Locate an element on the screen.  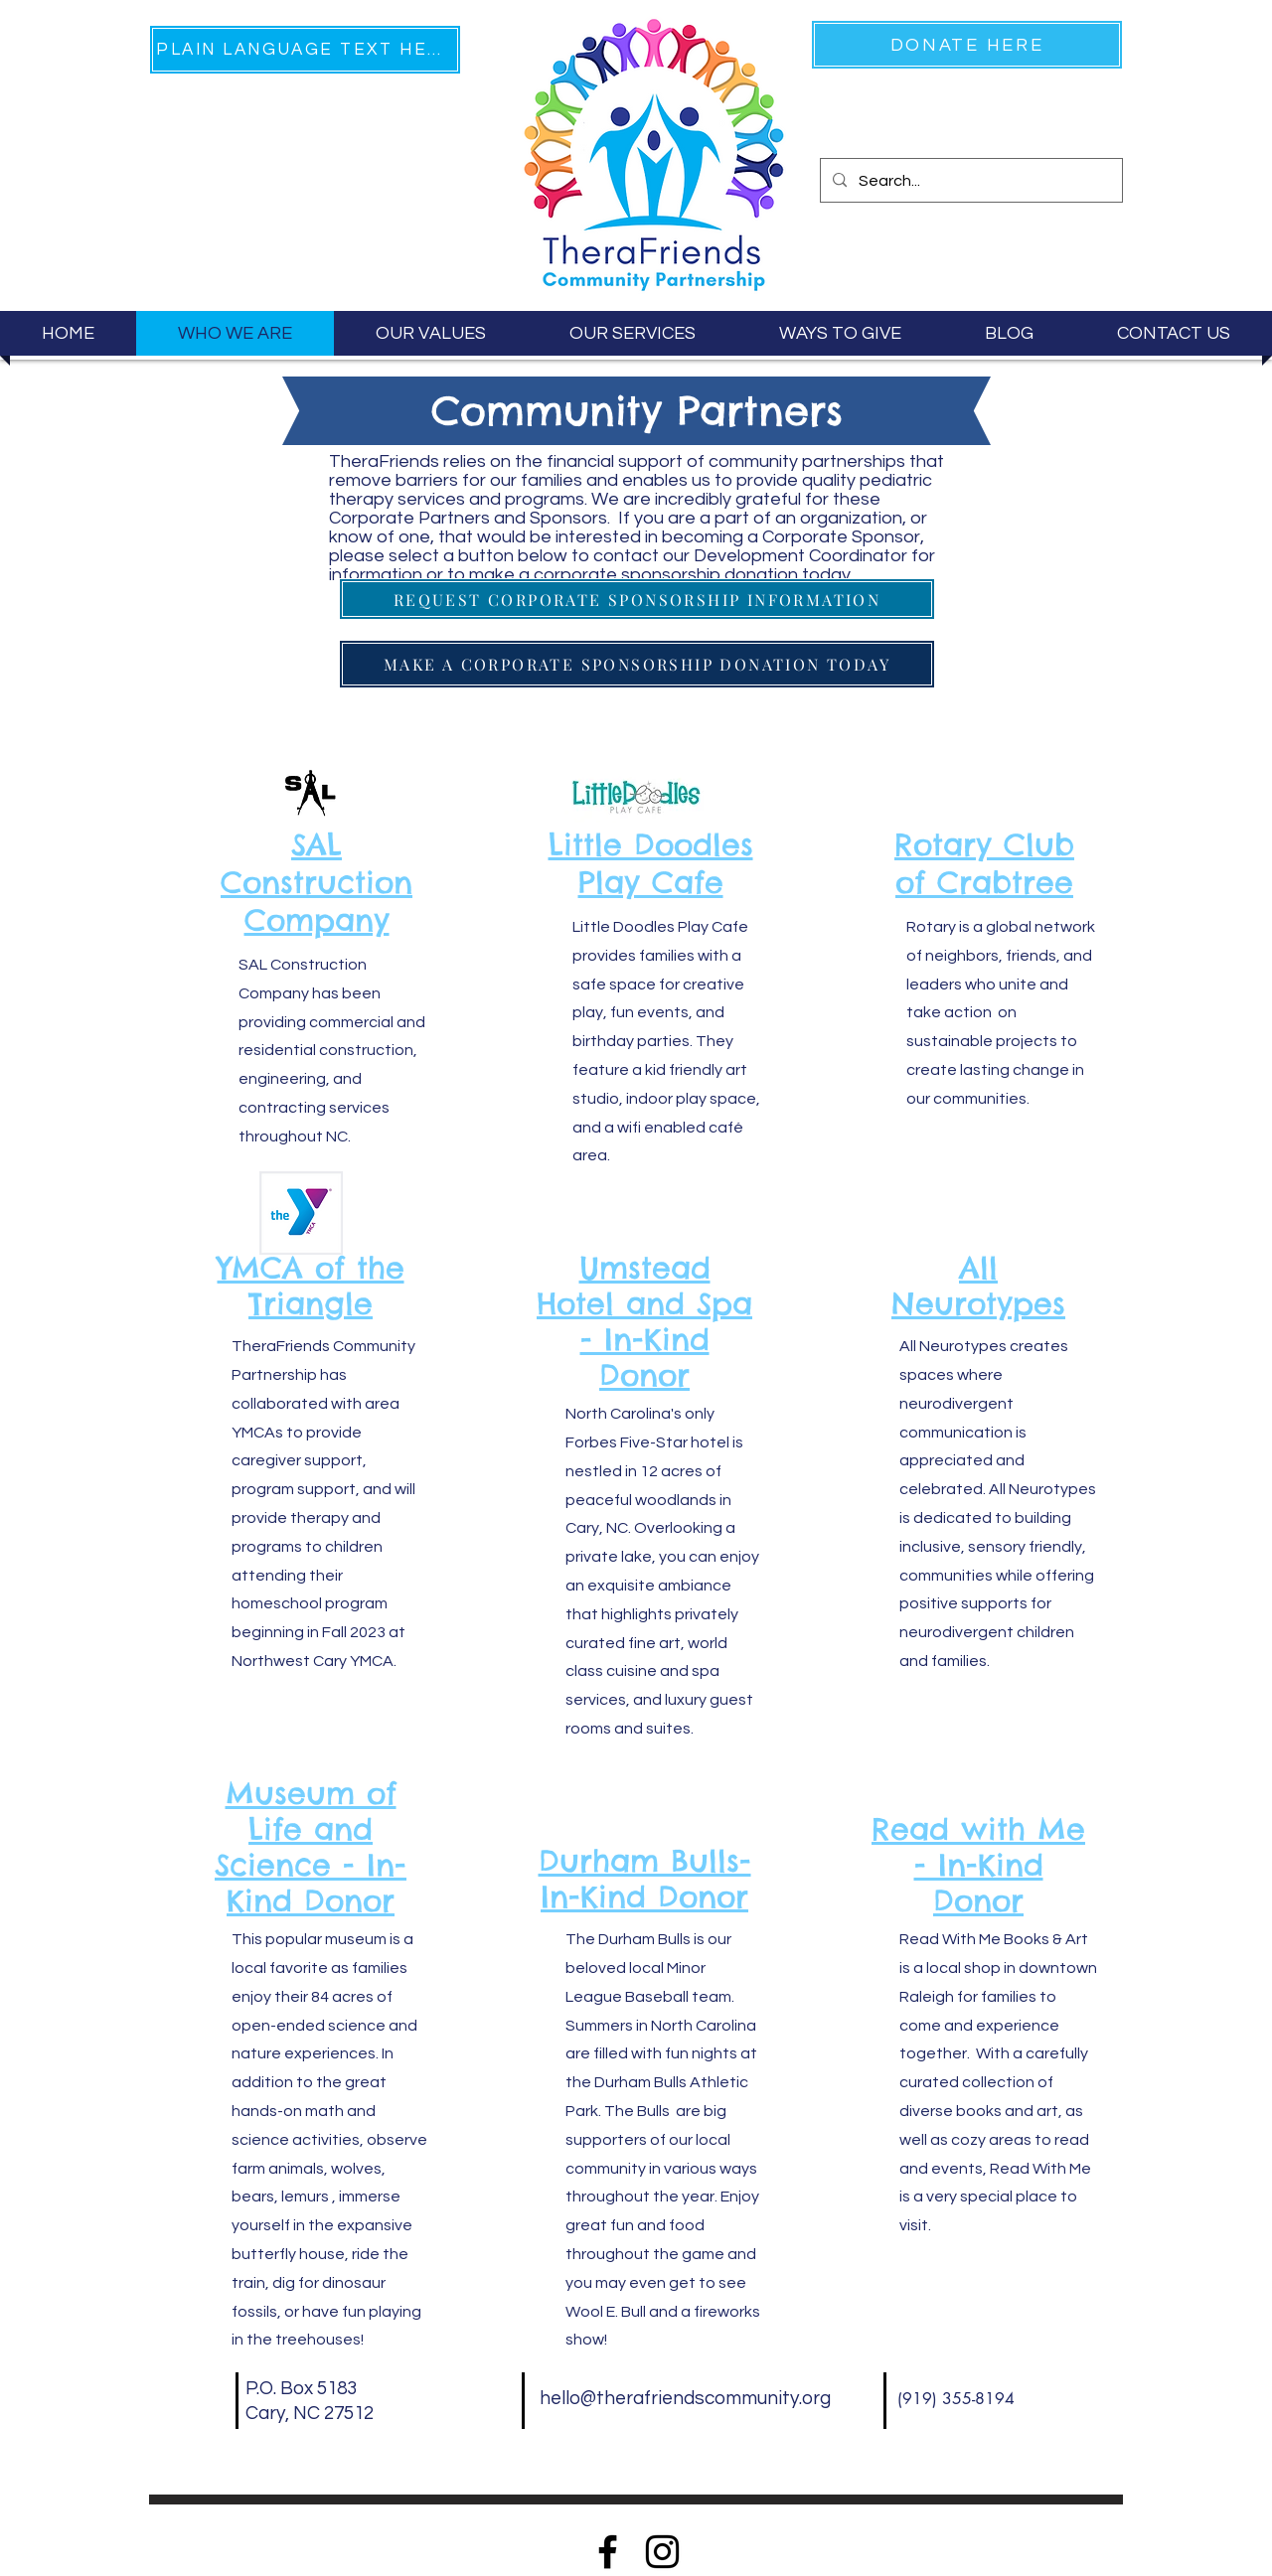
[Instagram] is located at coordinates (662, 2551).